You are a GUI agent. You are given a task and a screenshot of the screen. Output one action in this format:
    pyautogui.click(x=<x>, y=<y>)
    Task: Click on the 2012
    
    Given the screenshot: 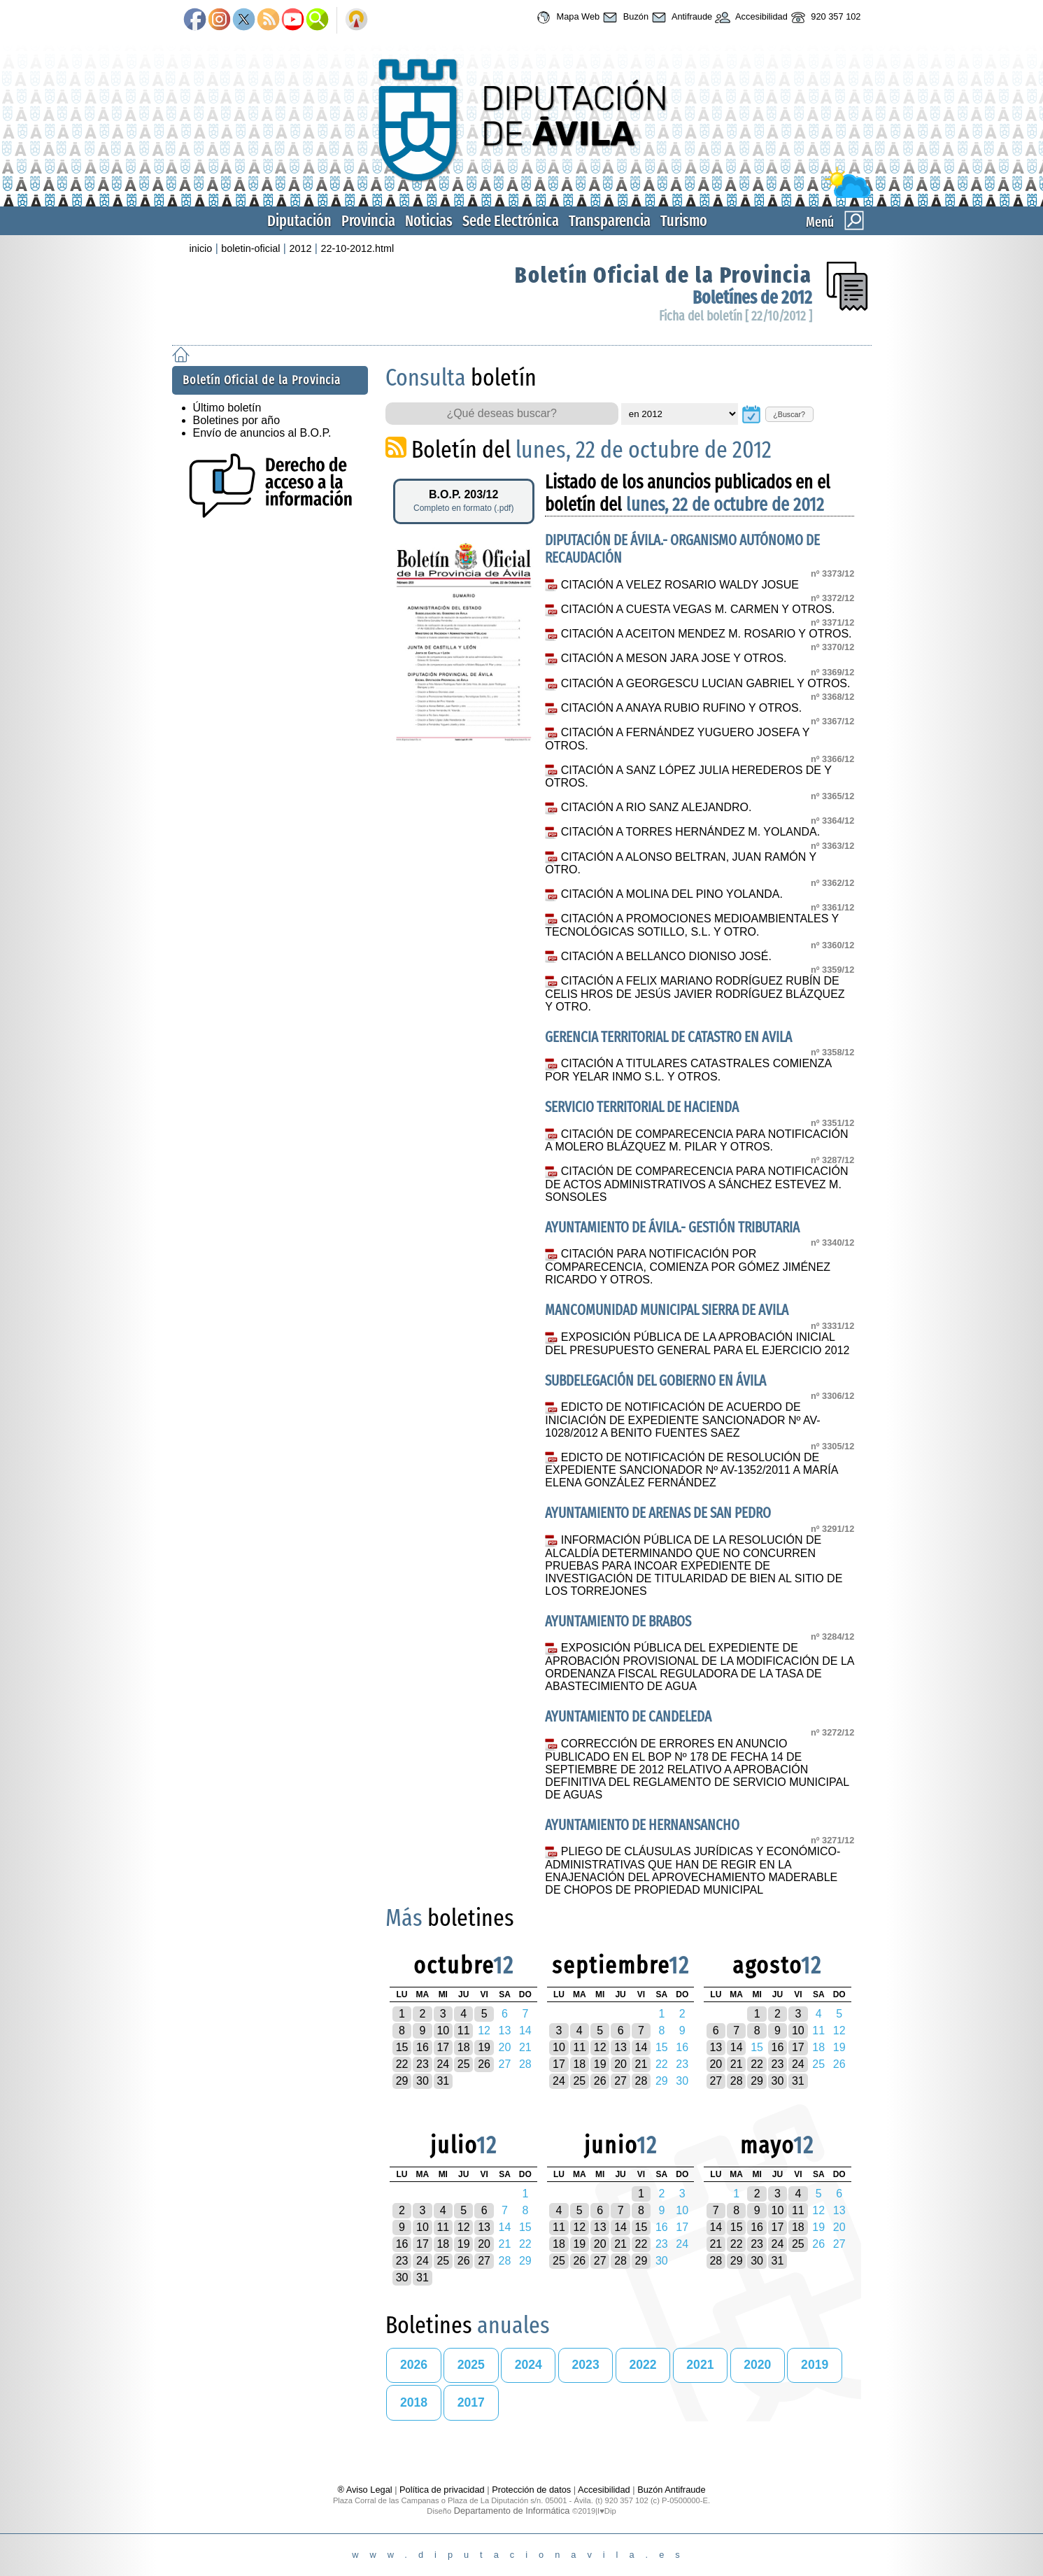 What is the action you would take?
    pyautogui.click(x=300, y=248)
    